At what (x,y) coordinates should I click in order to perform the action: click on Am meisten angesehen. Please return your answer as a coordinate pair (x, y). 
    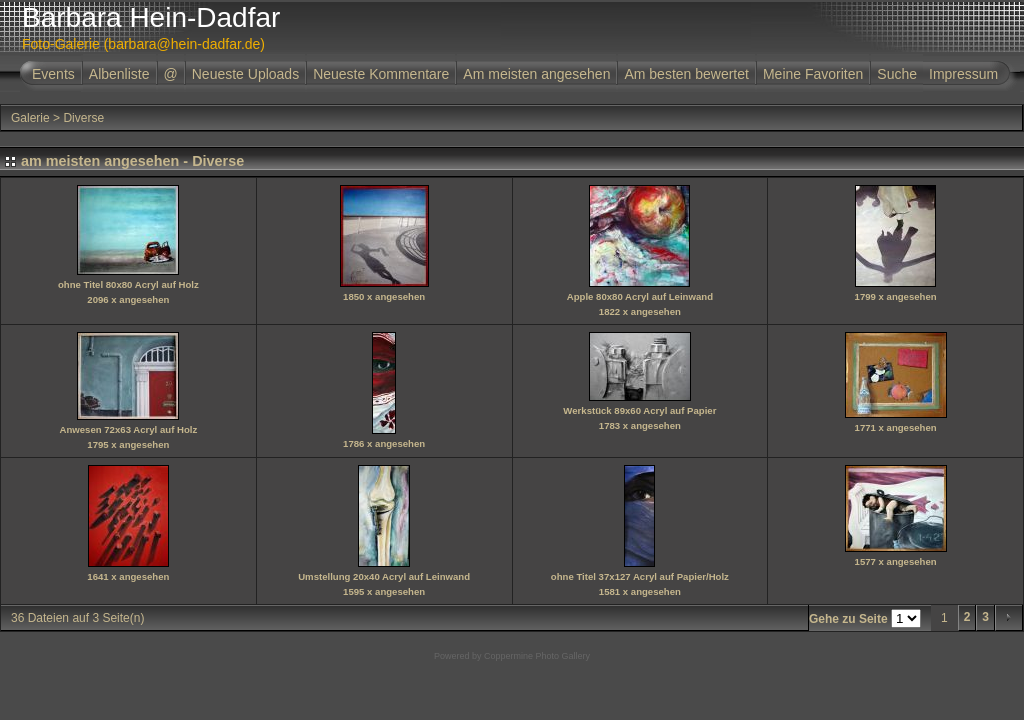
    Looking at the image, I should click on (536, 74).